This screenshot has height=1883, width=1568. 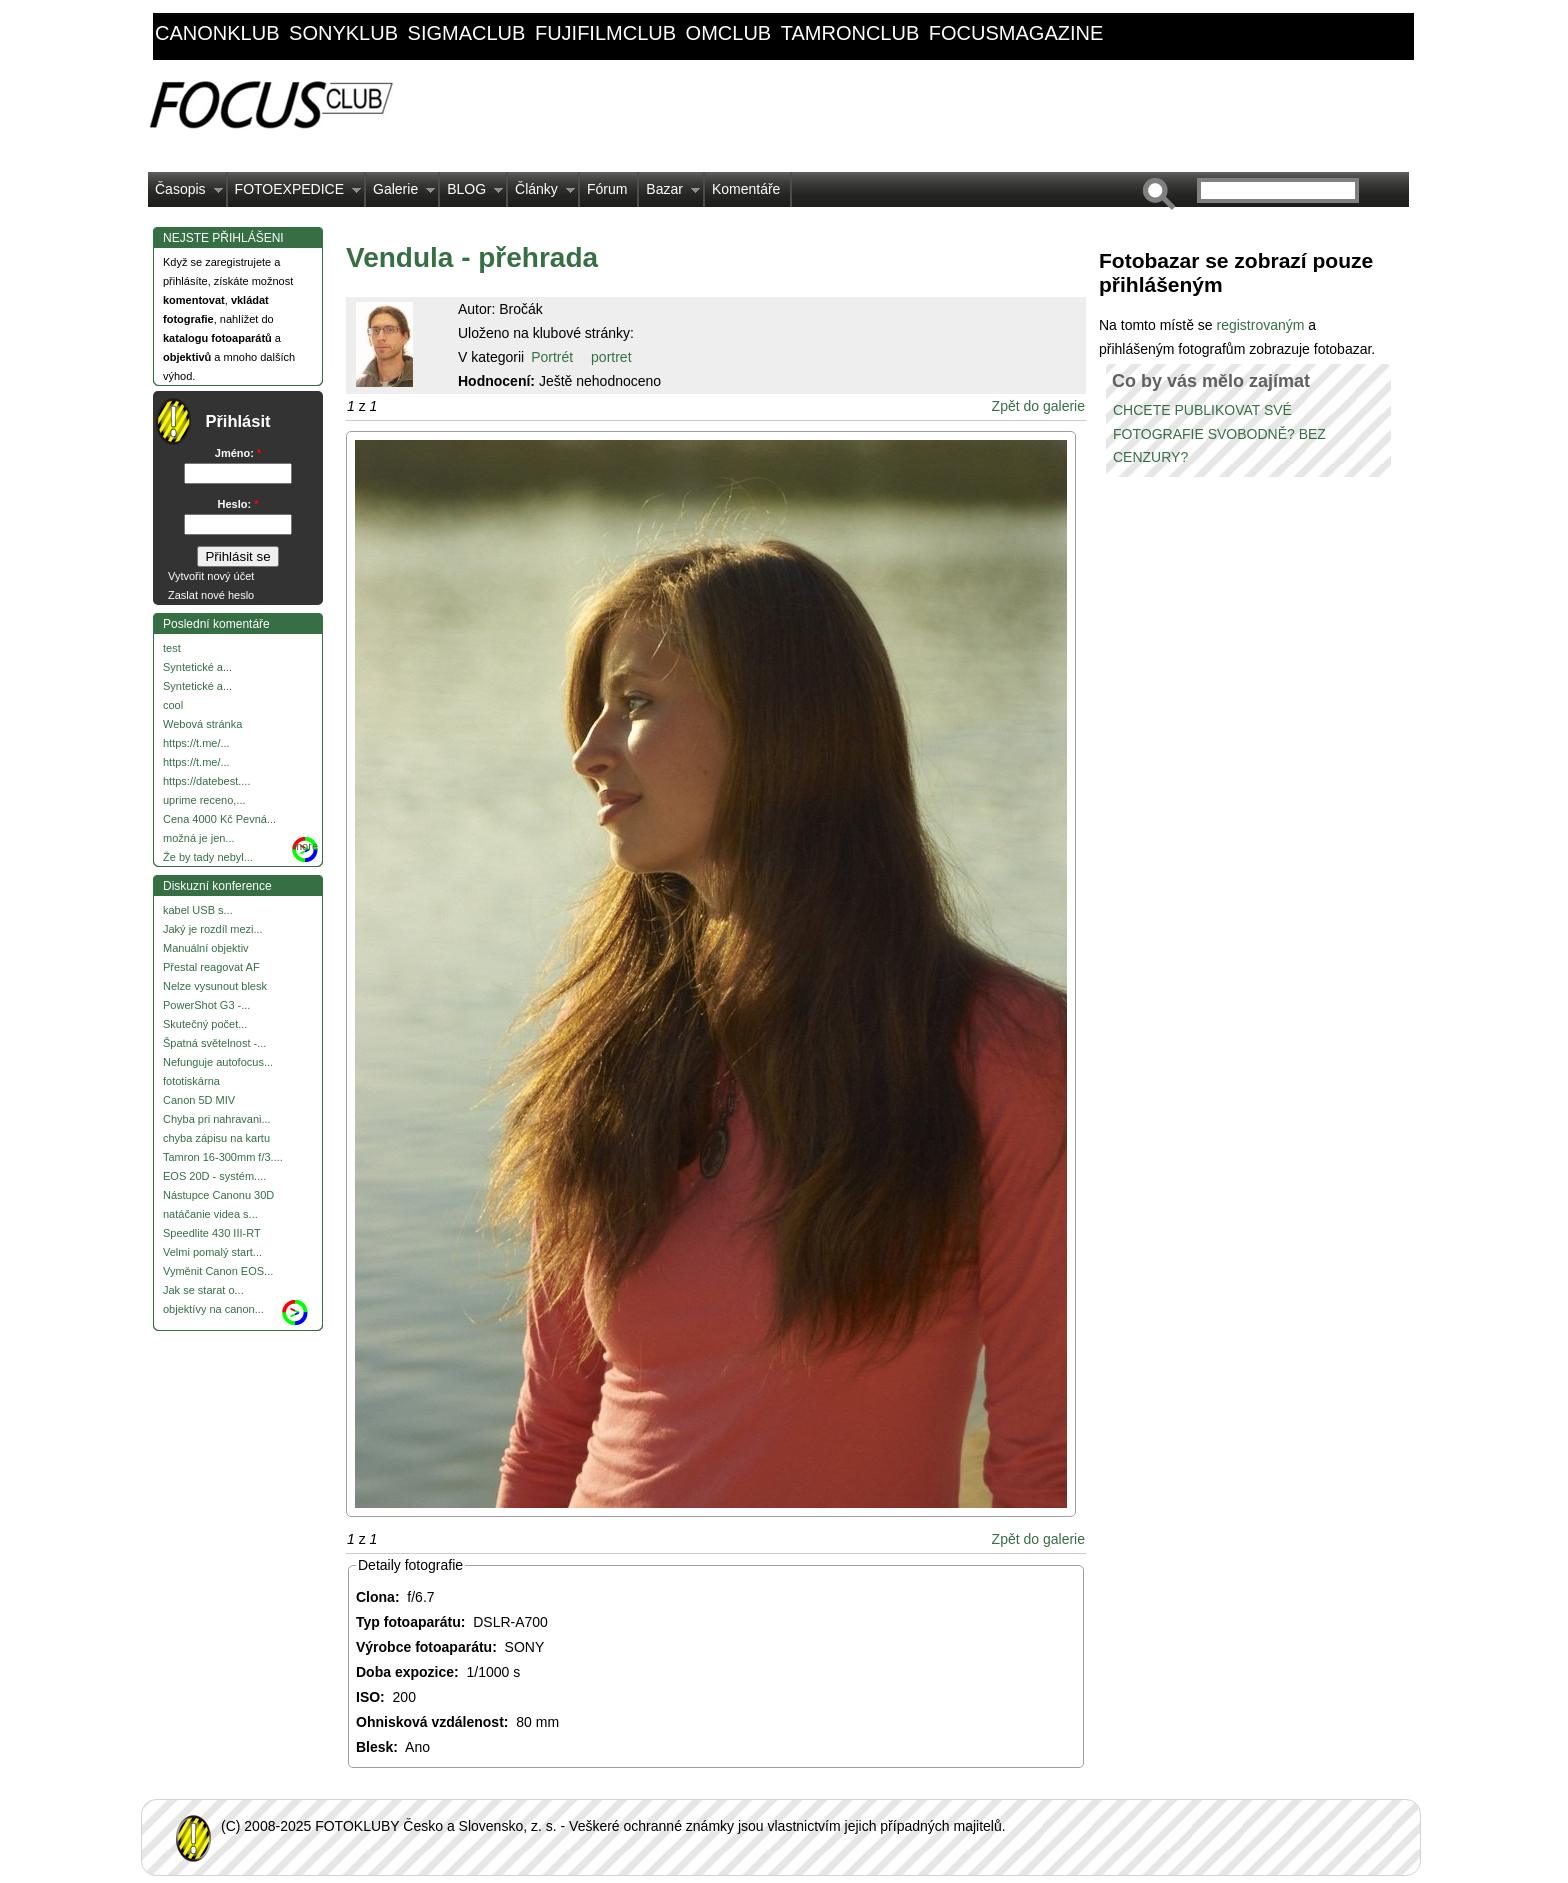 What do you see at coordinates (471, 194) in the screenshot?
I see `BLOG` at bounding box center [471, 194].